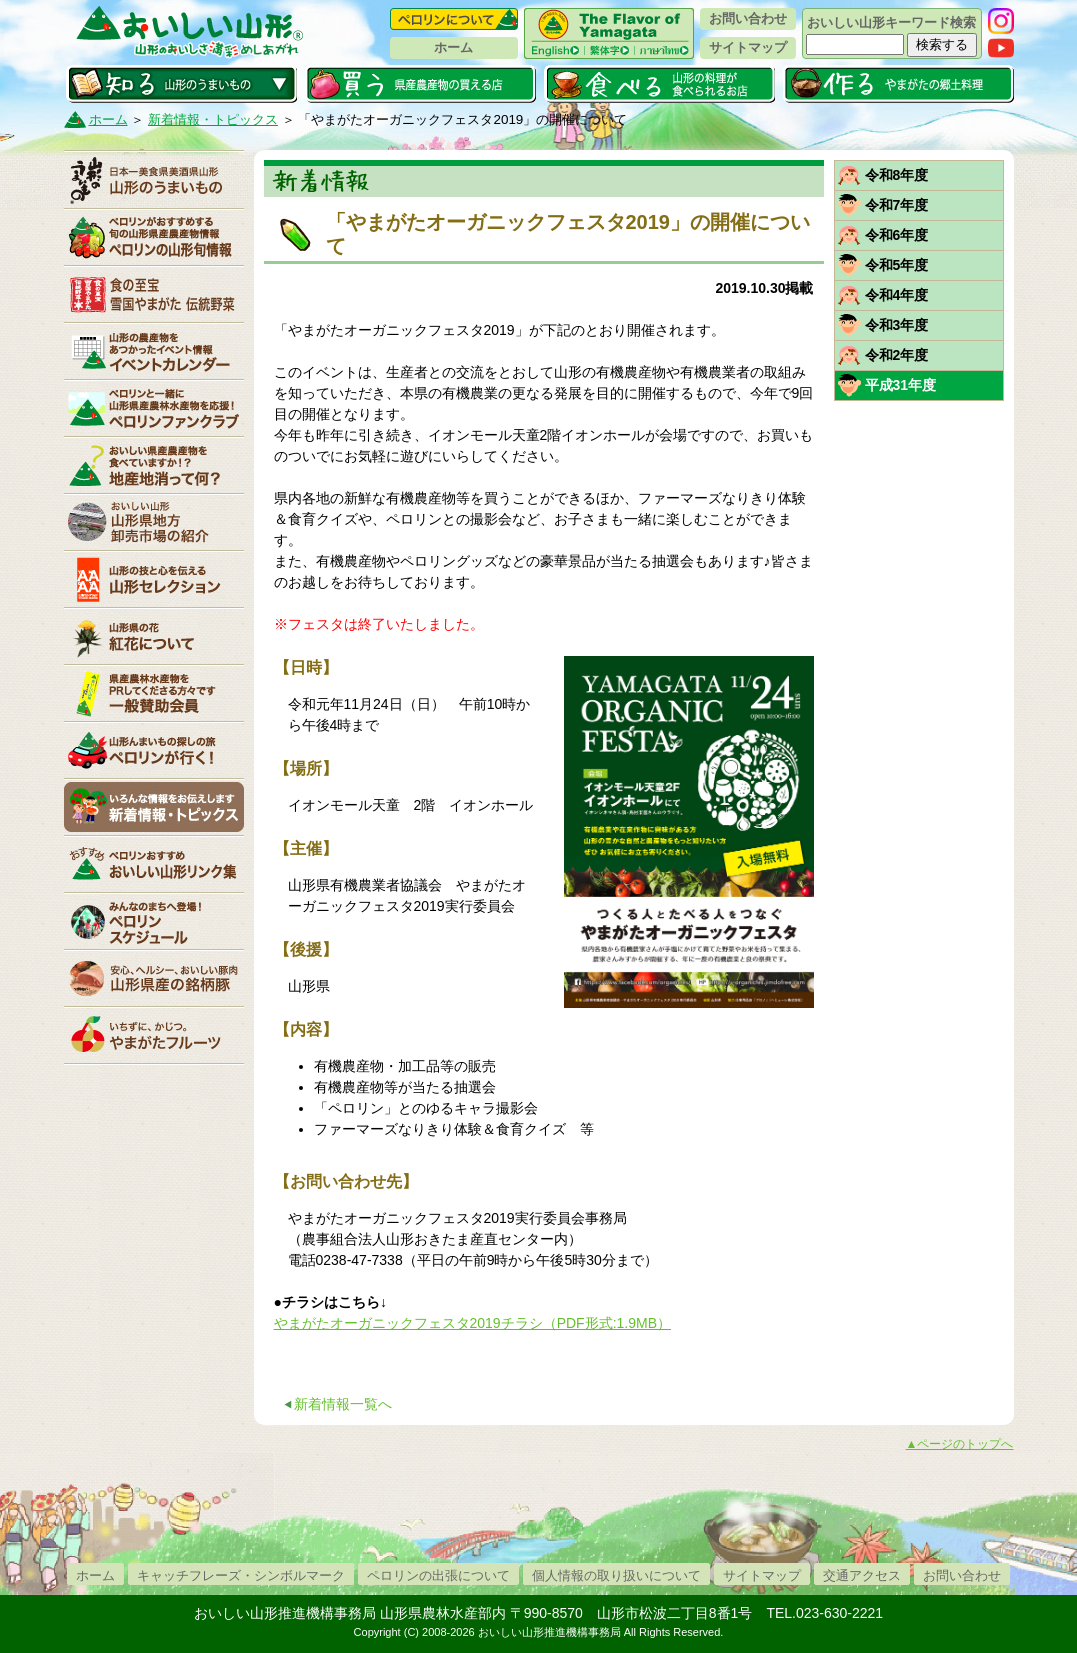 This screenshot has height=1653, width=1077. What do you see at coordinates (154, 921) in the screenshot?
I see `ペロリンスケジュール` at bounding box center [154, 921].